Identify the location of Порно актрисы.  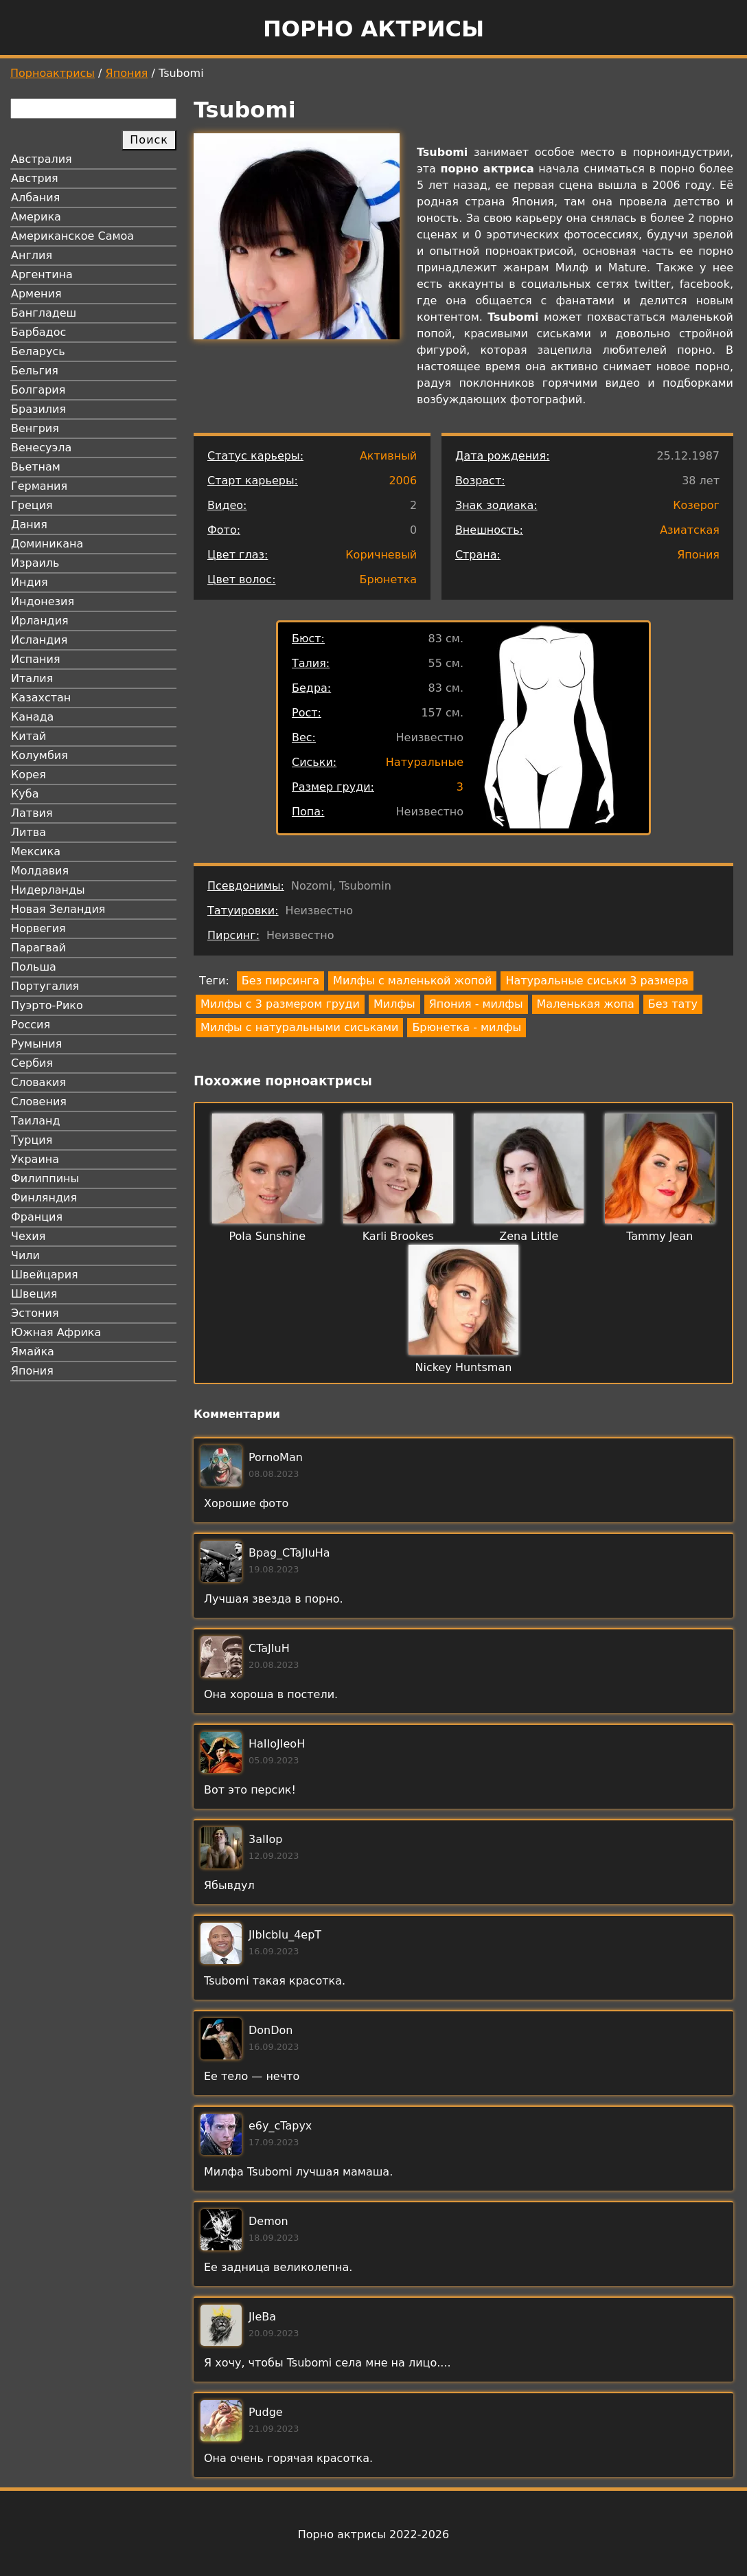
(373, 29).